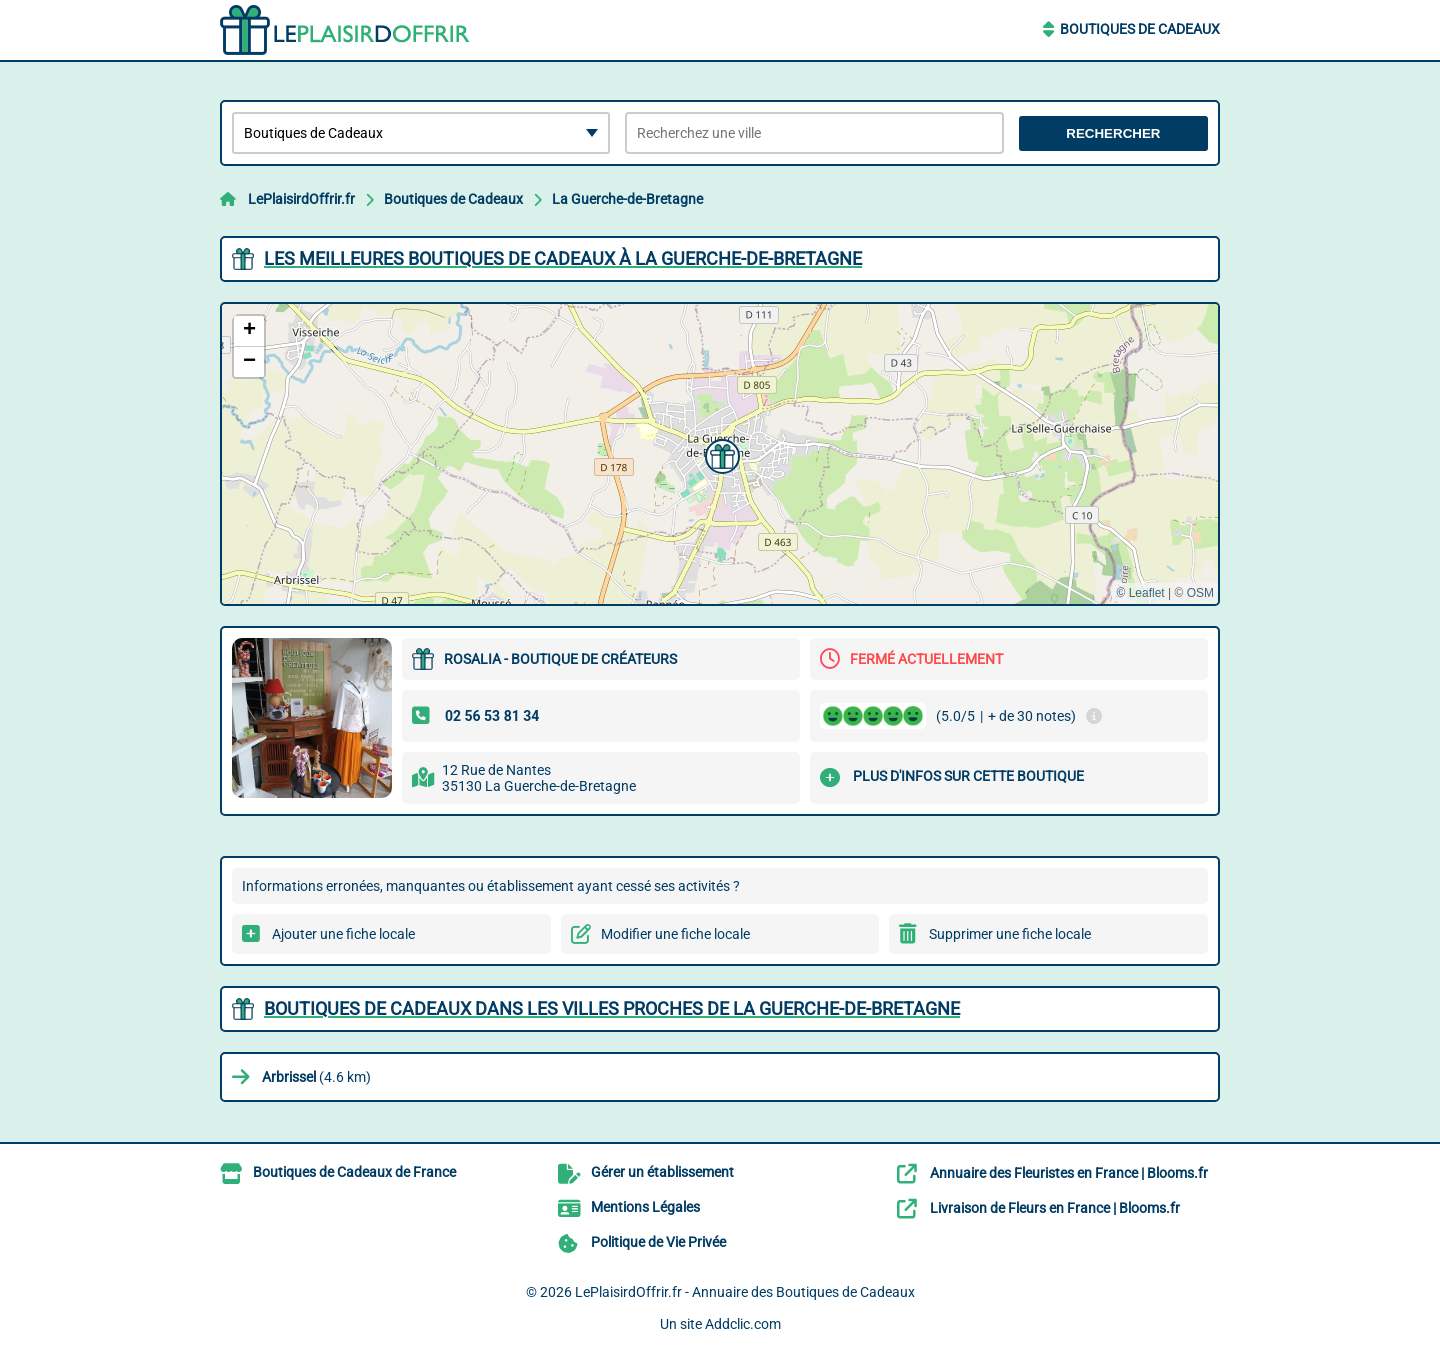 The height and width of the screenshot is (1352, 1440). What do you see at coordinates (658, 1242) in the screenshot?
I see `Politique de Vie Privée` at bounding box center [658, 1242].